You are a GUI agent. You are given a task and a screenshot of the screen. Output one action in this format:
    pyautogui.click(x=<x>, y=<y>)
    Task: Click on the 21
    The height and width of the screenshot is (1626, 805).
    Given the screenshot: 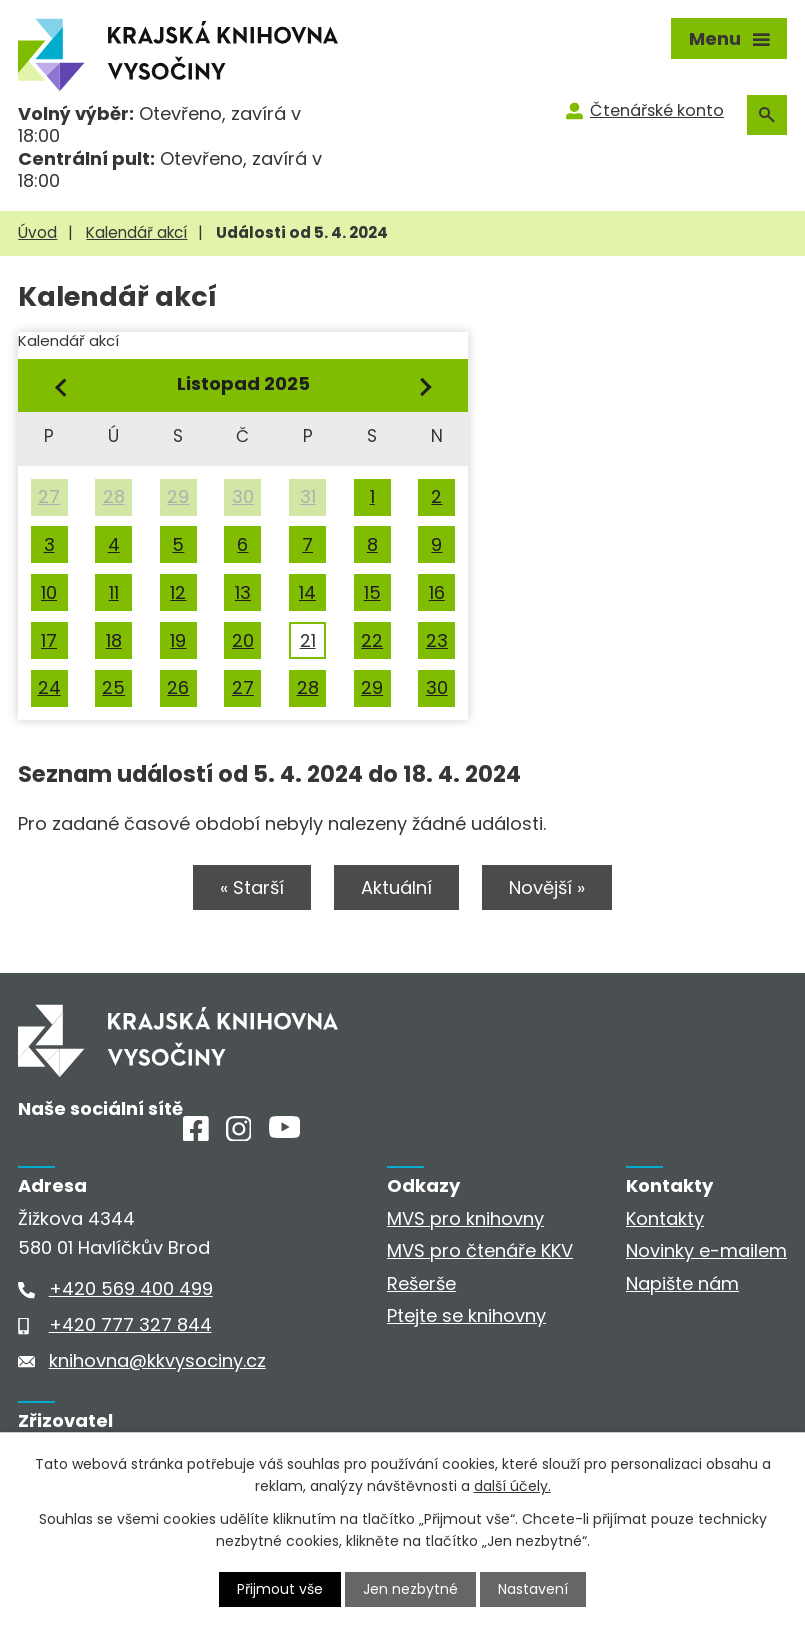 What is the action you would take?
    pyautogui.click(x=308, y=640)
    